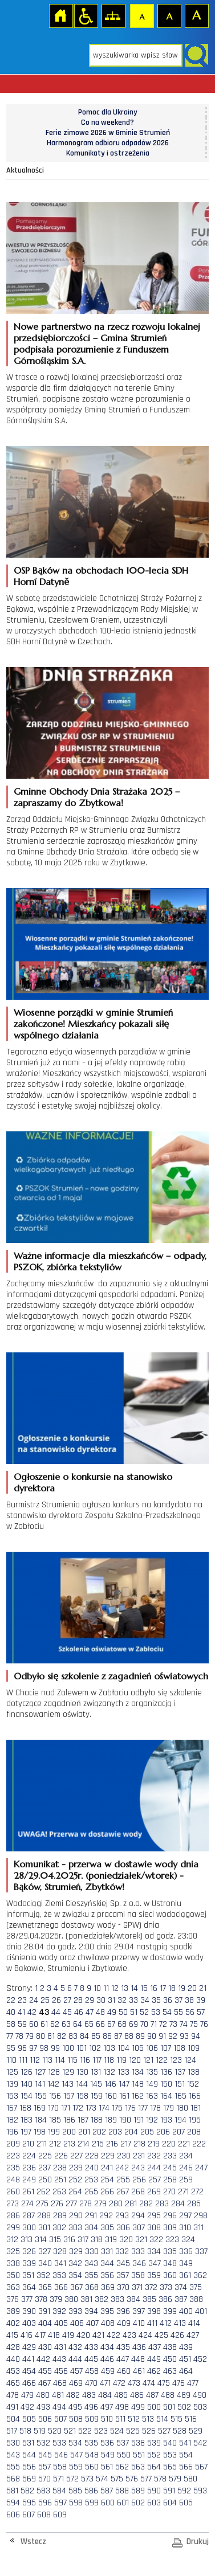 The height and width of the screenshot is (2576, 215). What do you see at coordinates (12, 2072) in the screenshot?
I see `125` at bounding box center [12, 2072].